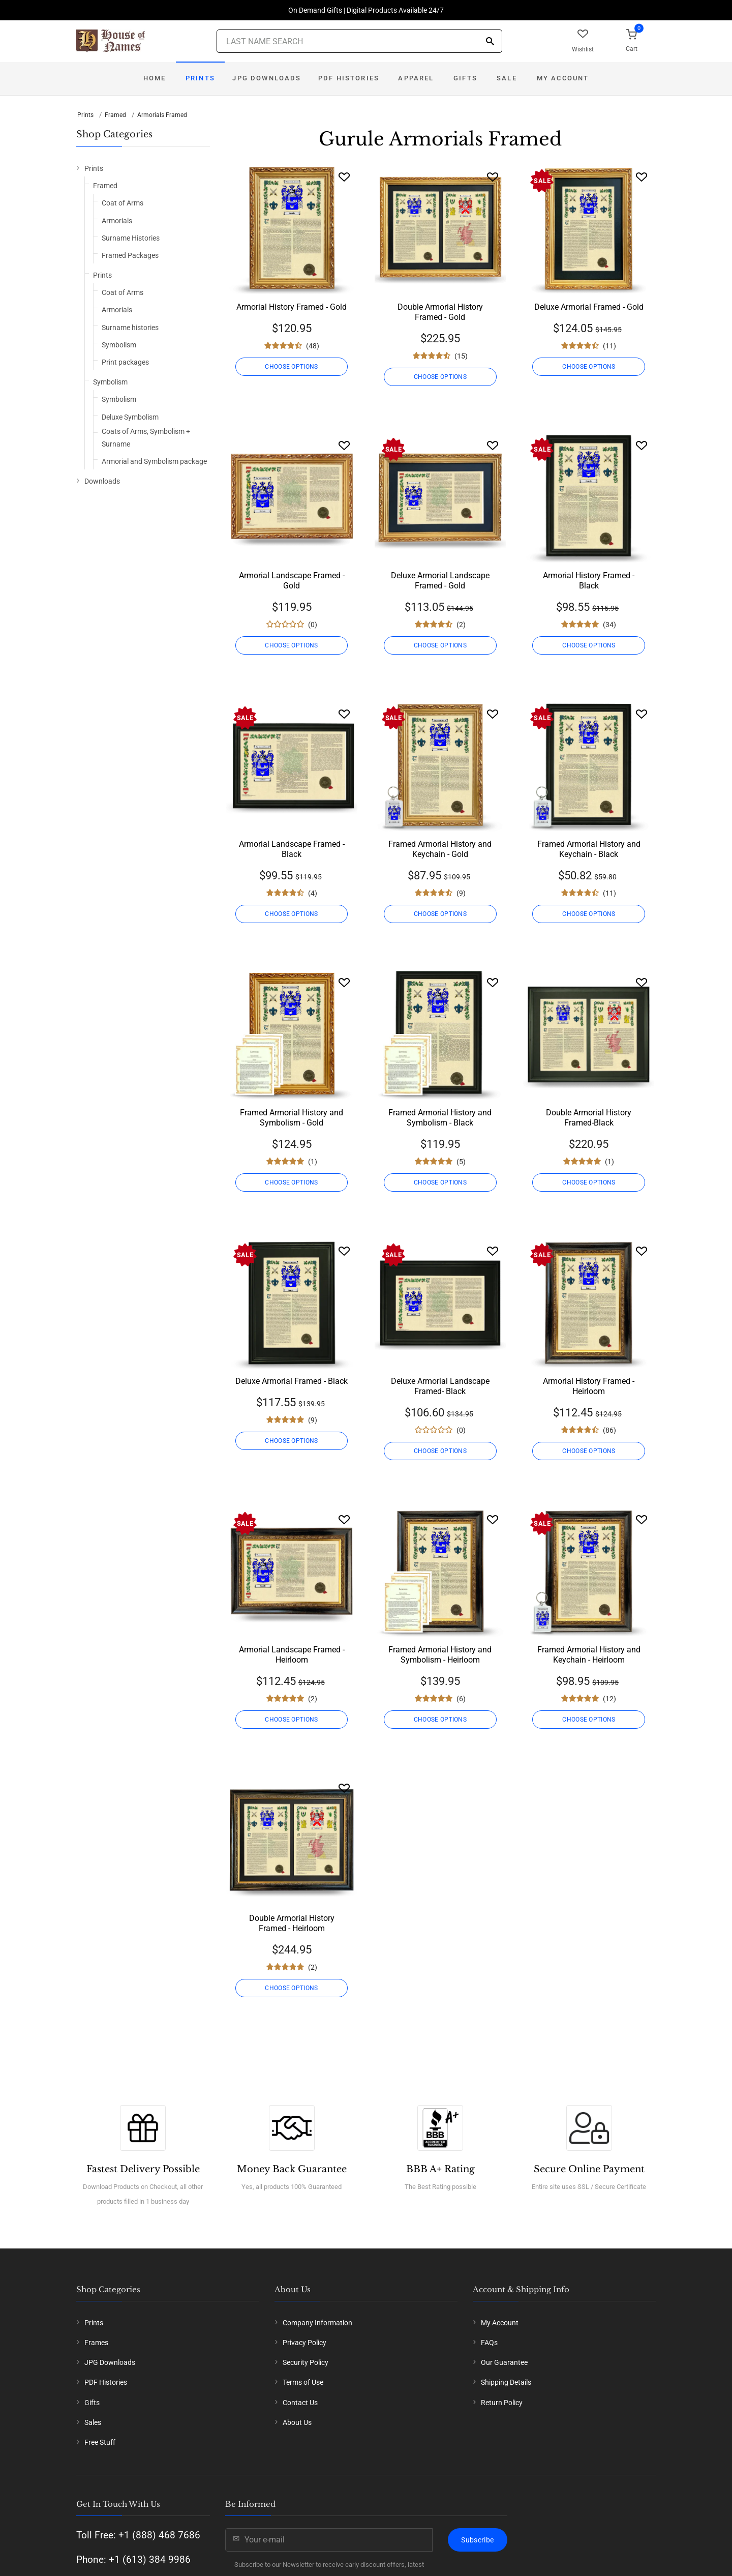 The image size is (732, 2576). What do you see at coordinates (131, 238) in the screenshot?
I see `Surname Histories` at bounding box center [131, 238].